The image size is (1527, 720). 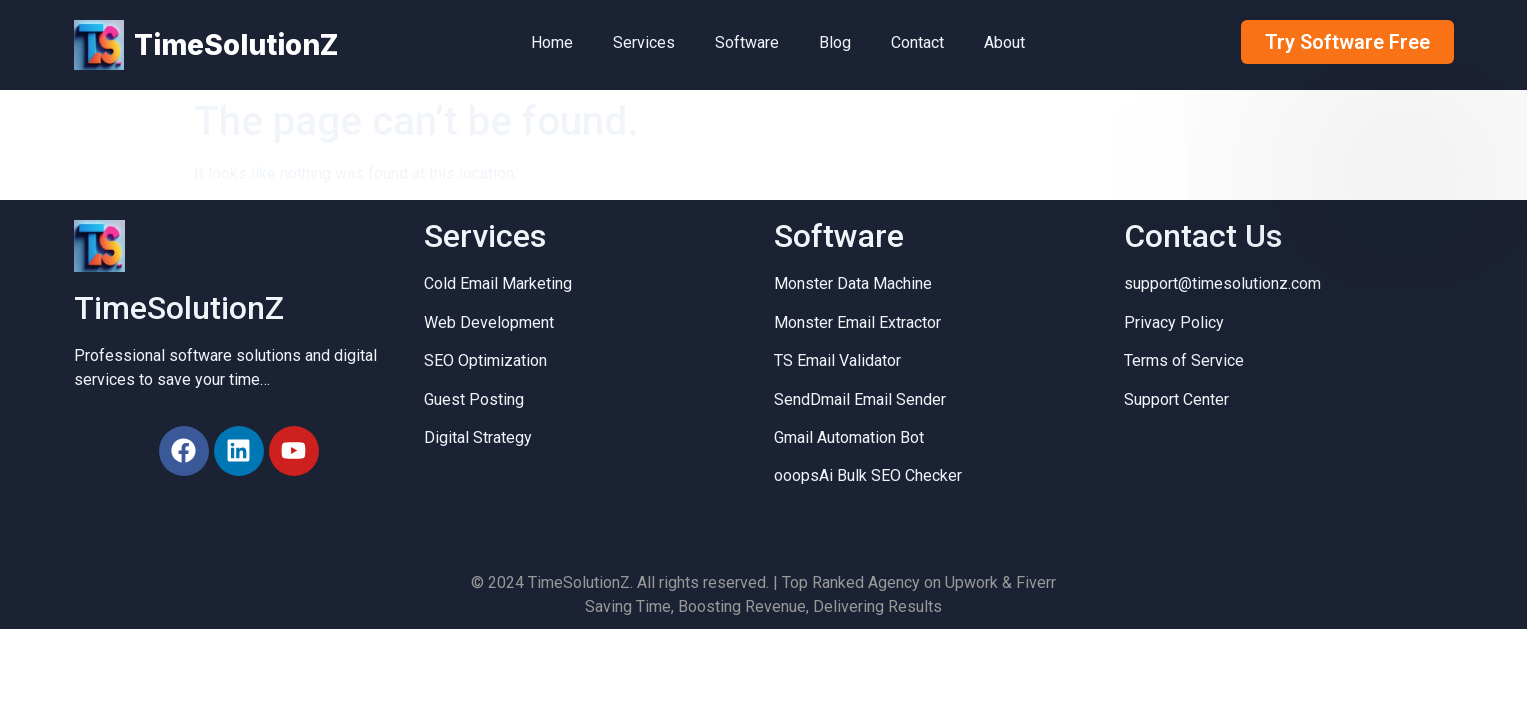 I want to click on Software, so click(x=747, y=42).